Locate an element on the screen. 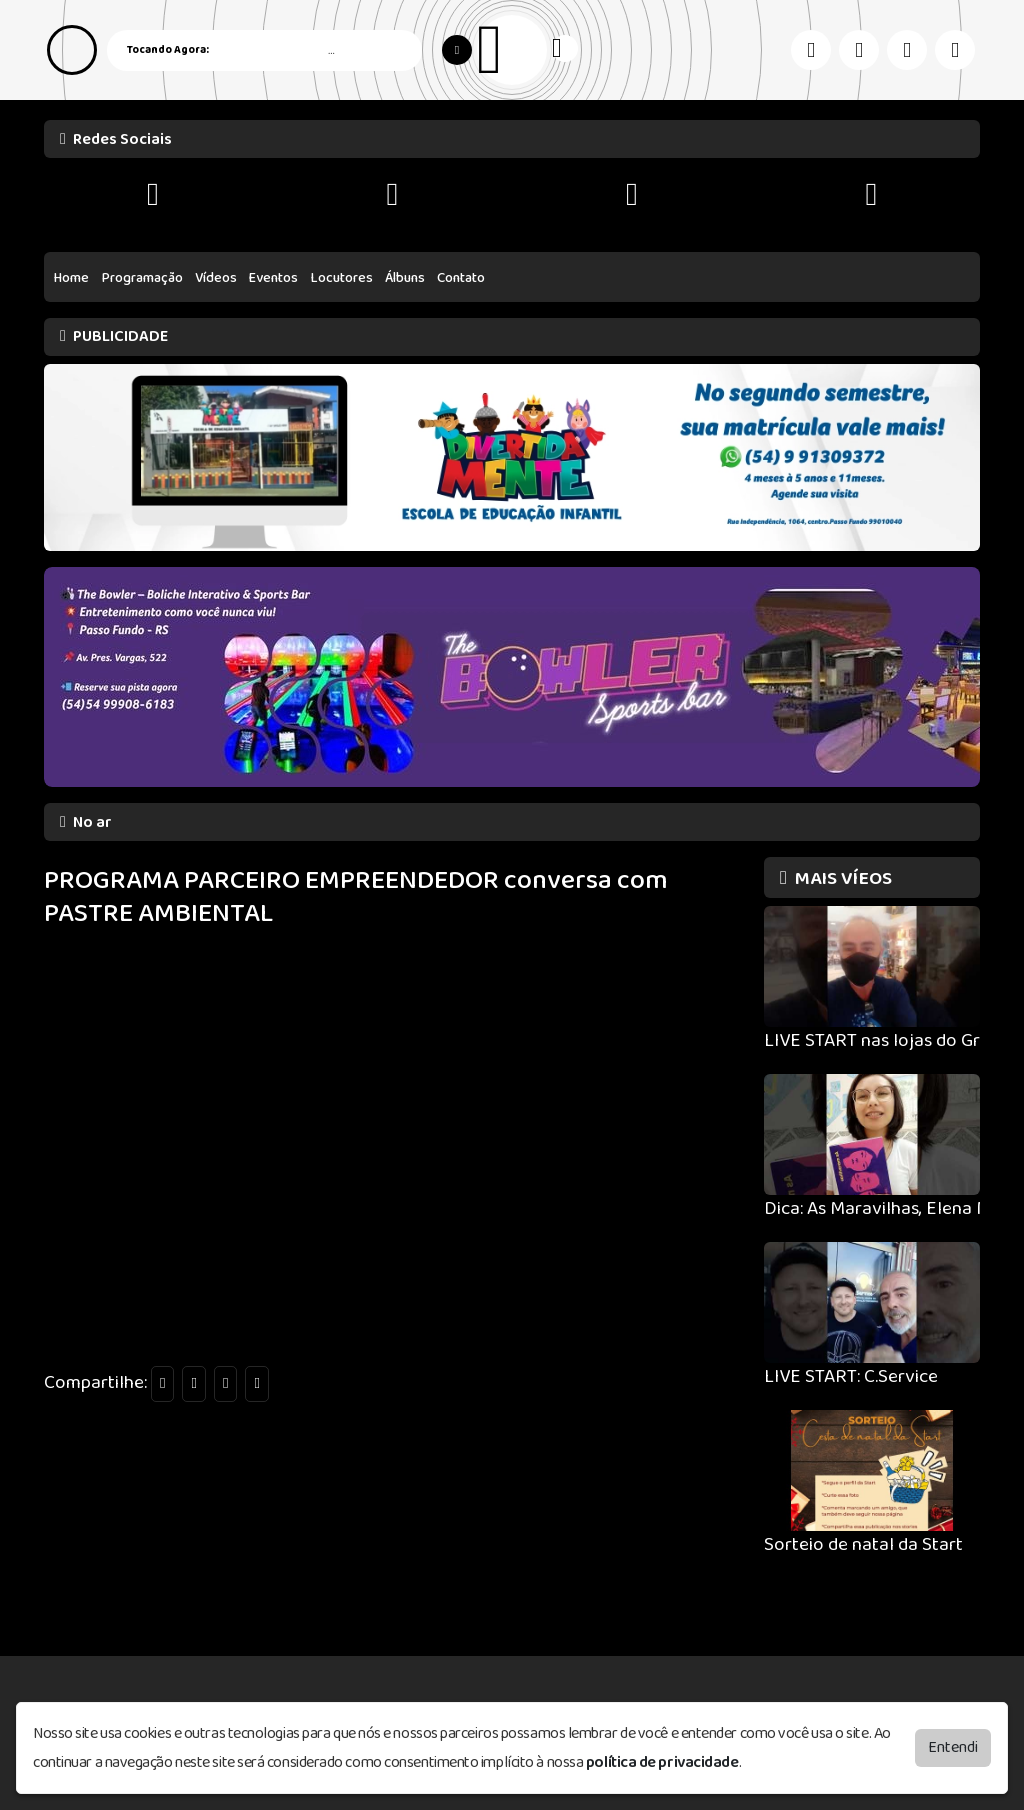  Locutores is located at coordinates (342, 278).